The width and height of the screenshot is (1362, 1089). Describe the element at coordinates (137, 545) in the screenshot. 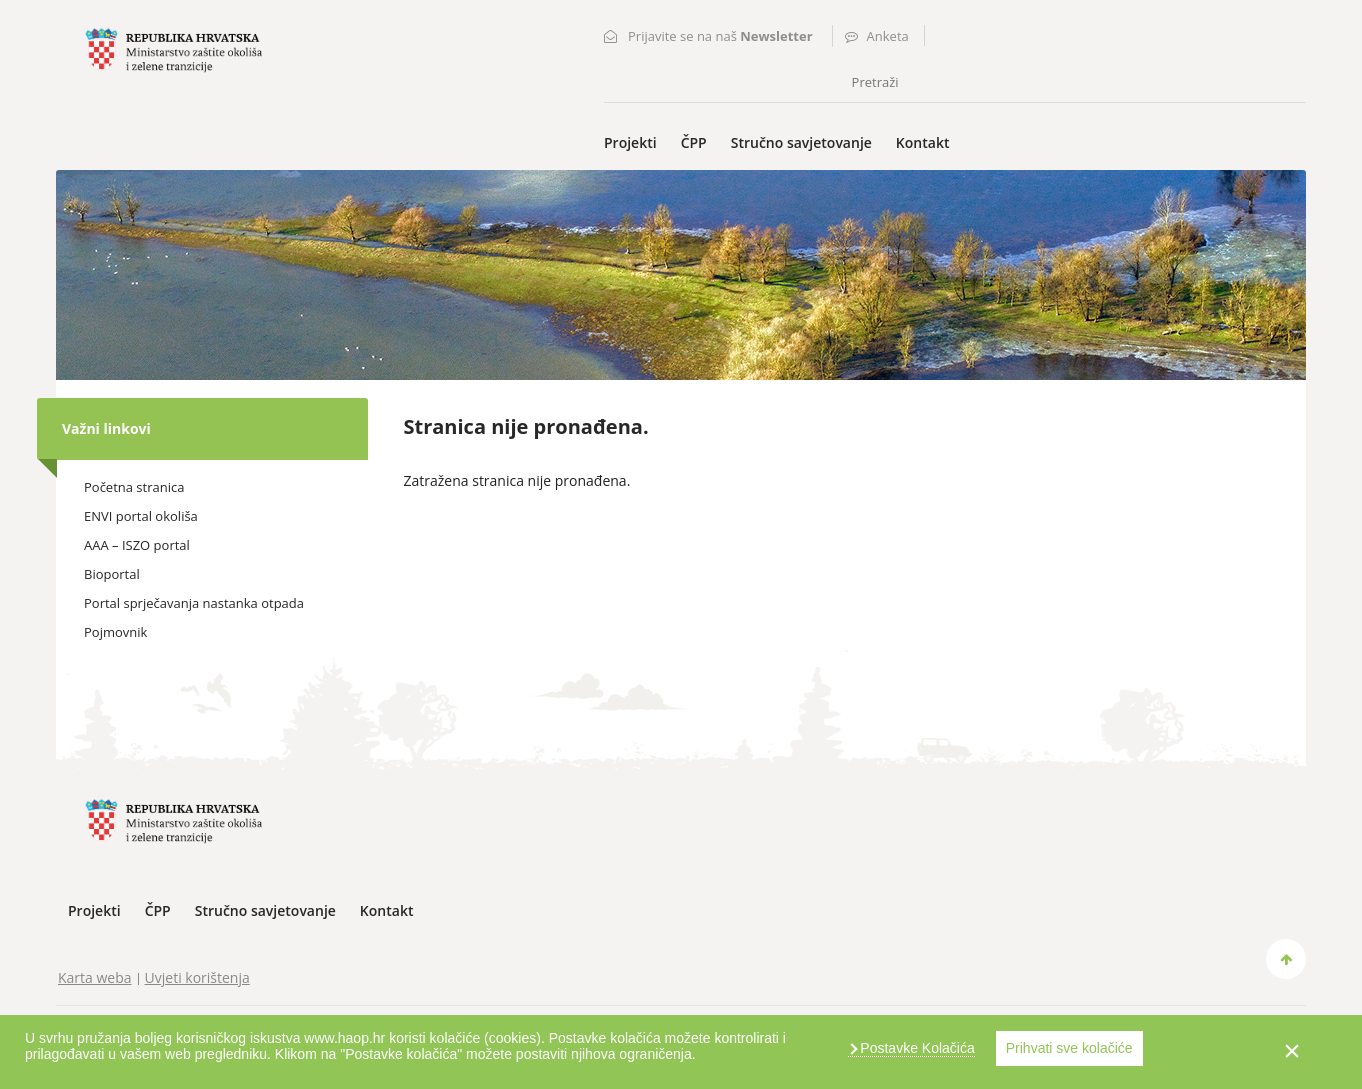

I see `AAA – ISZO portal` at that location.